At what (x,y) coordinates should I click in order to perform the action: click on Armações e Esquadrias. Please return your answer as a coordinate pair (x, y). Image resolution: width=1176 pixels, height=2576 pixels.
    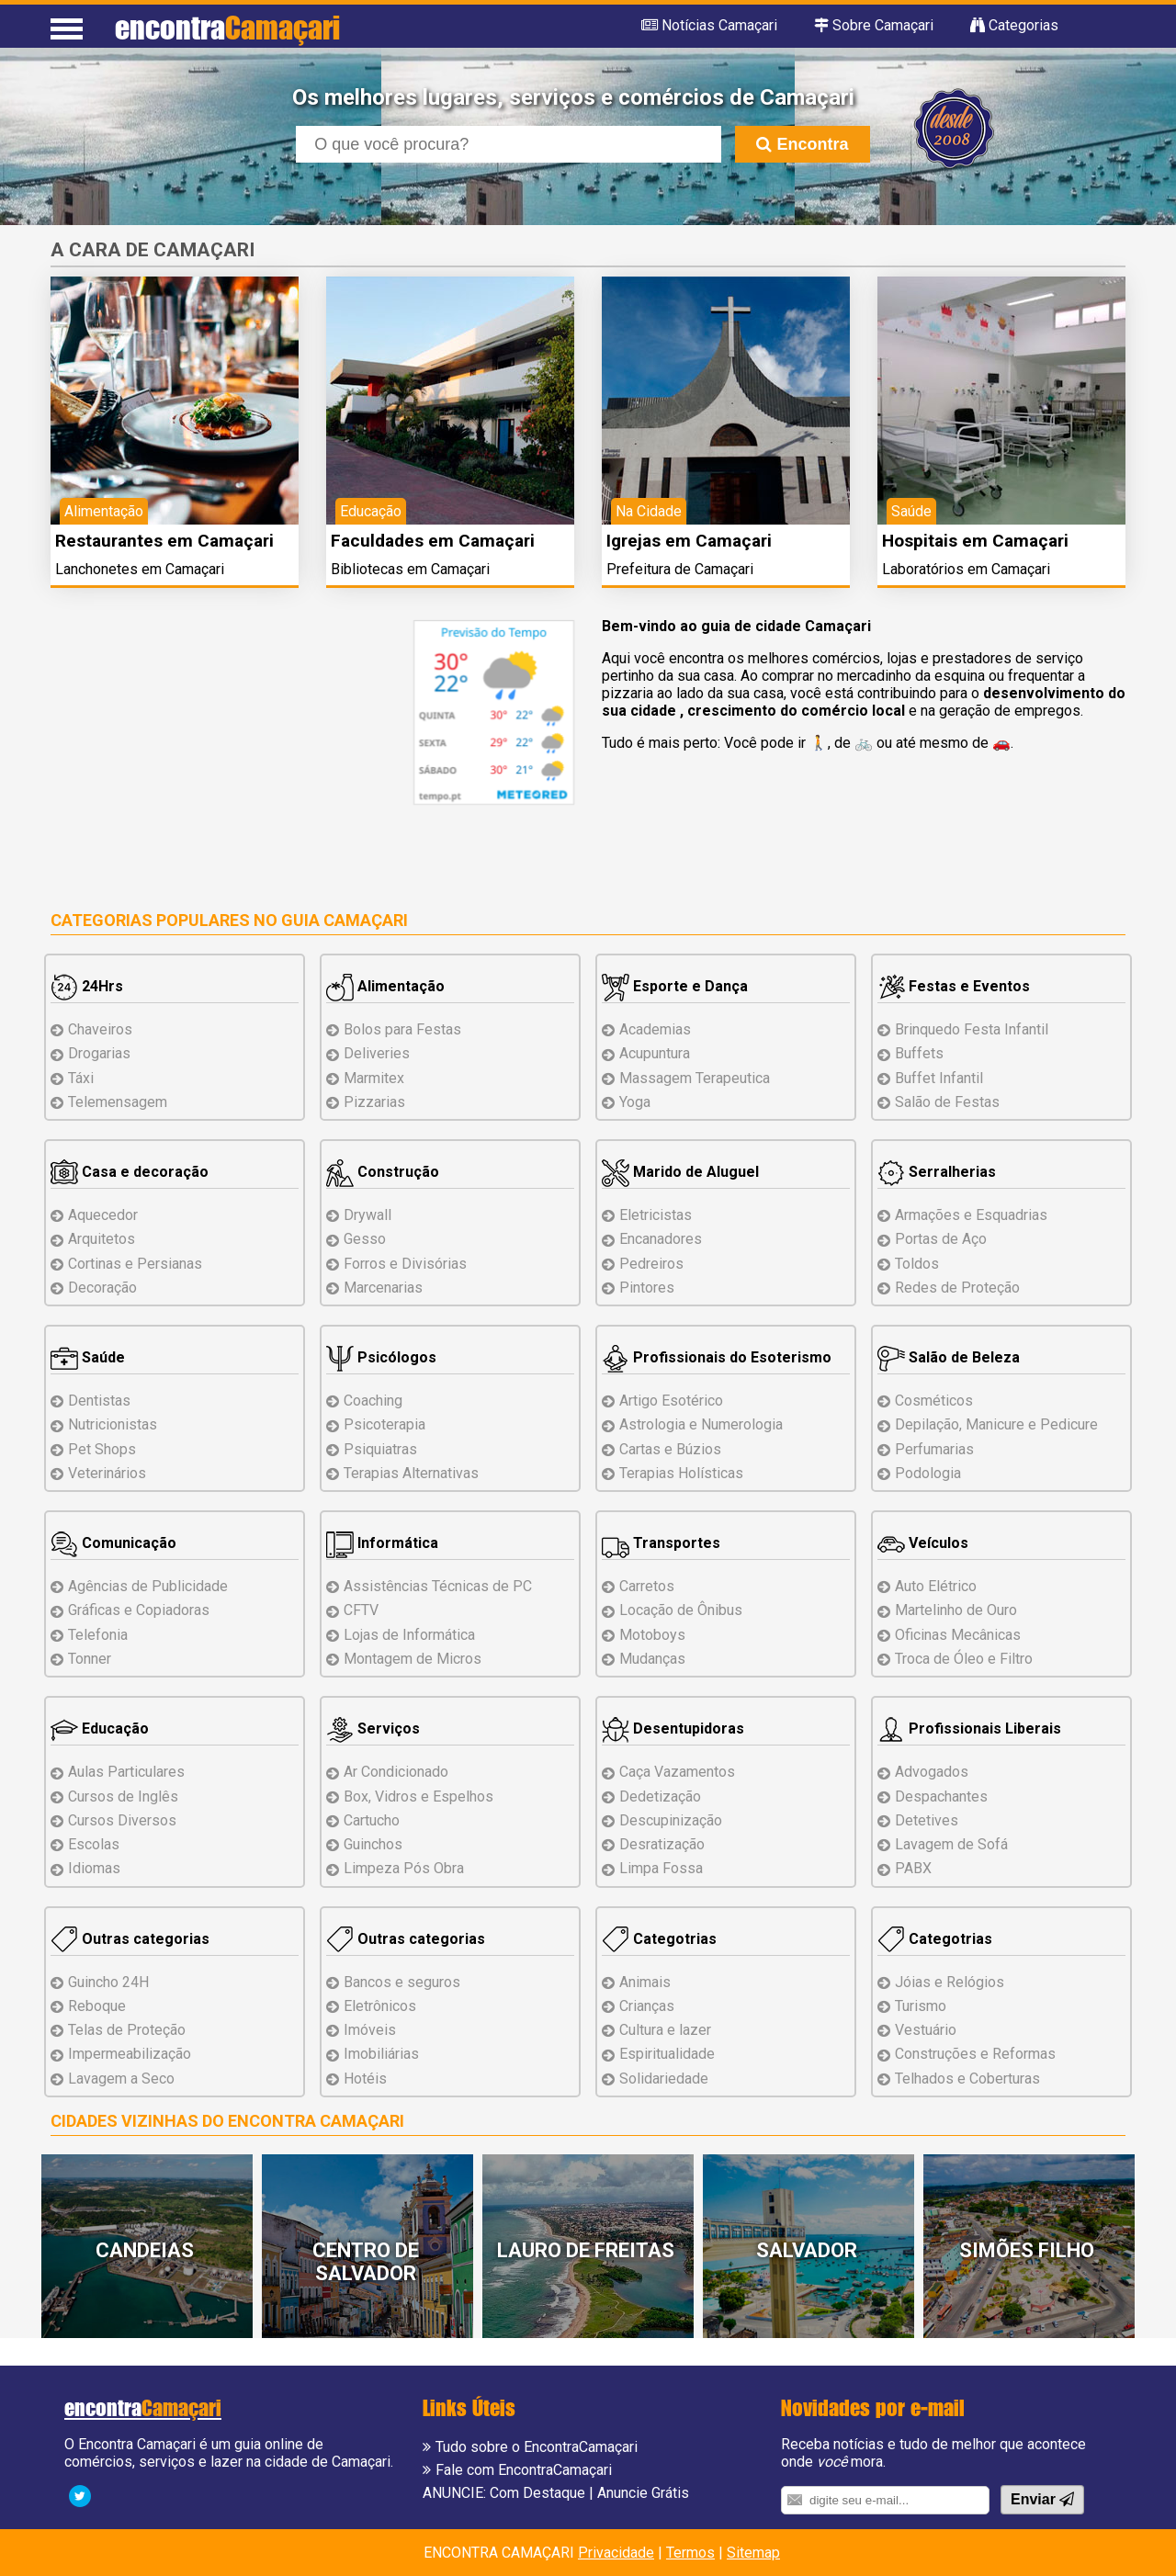
    Looking at the image, I should click on (971, 1215).